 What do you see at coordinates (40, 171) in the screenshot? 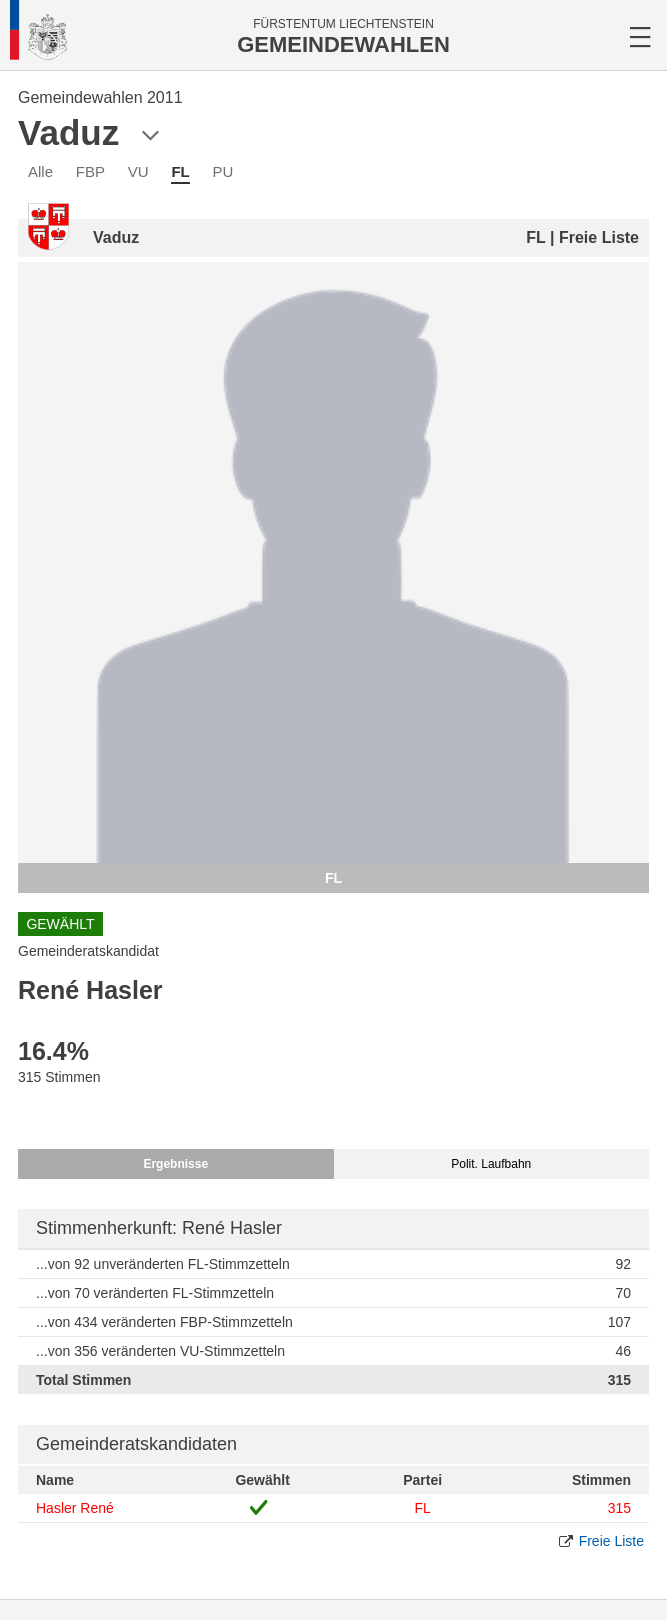
I see `Alle` at bounding box center [40, 171].